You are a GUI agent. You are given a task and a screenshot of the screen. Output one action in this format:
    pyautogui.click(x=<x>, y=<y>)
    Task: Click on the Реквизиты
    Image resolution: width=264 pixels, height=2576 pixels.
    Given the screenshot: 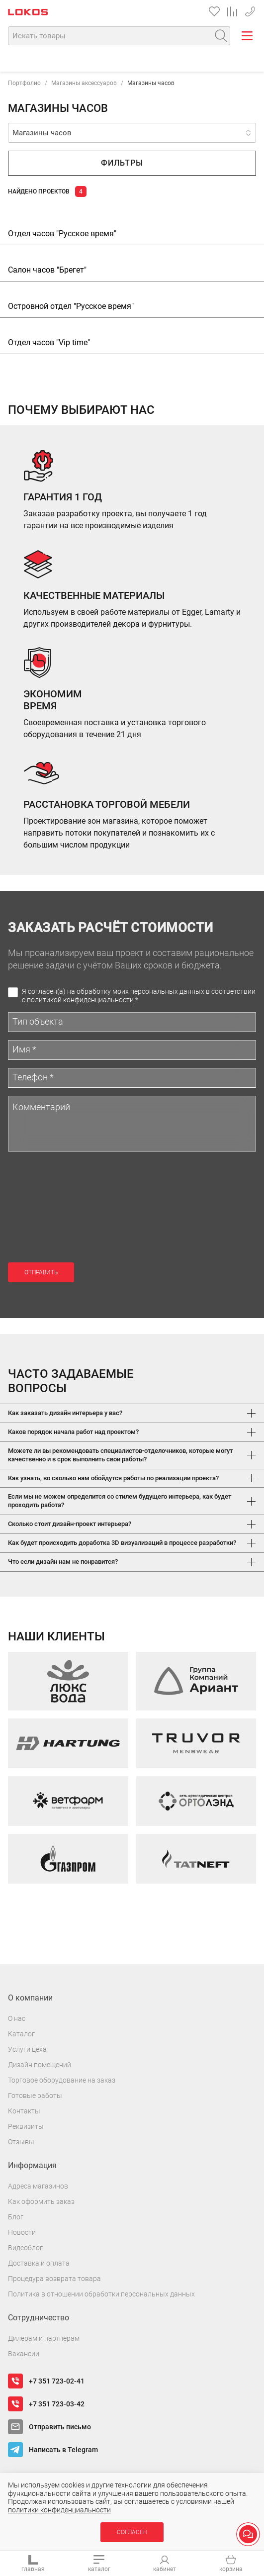 What is the action you would take?
    pyautogui.click(x=26, y=2126)
    